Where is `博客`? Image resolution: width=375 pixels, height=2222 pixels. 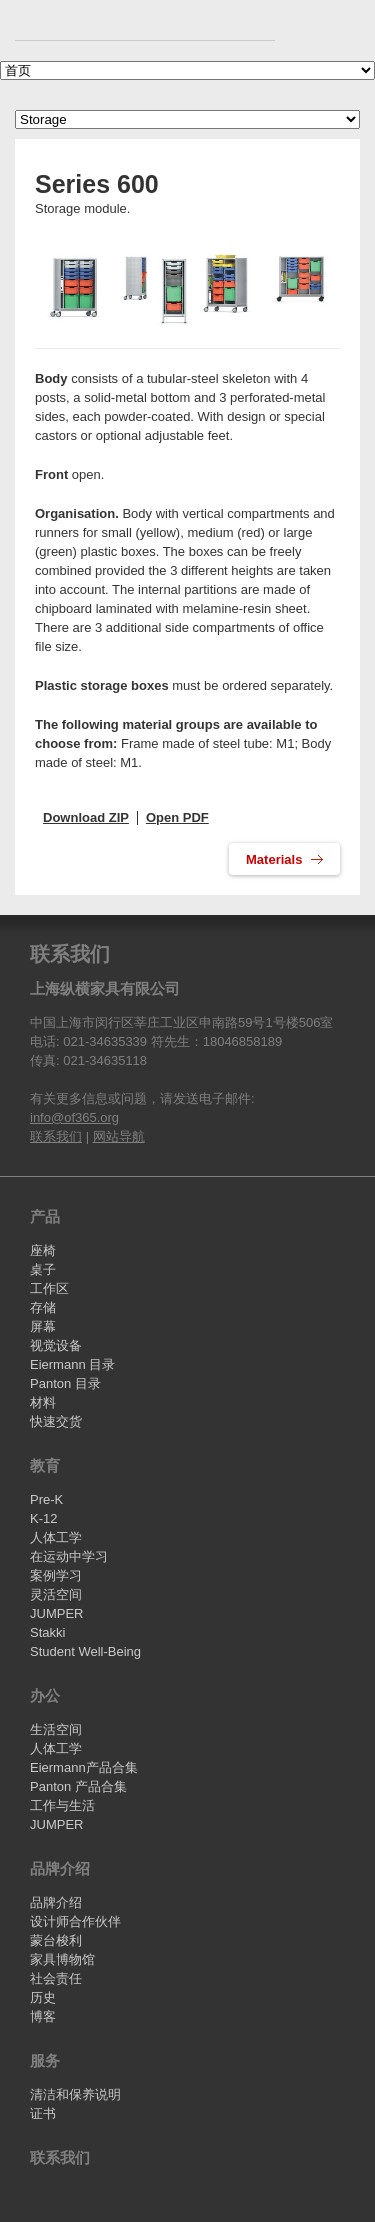
博客 is located at coordinates (43, 2016).